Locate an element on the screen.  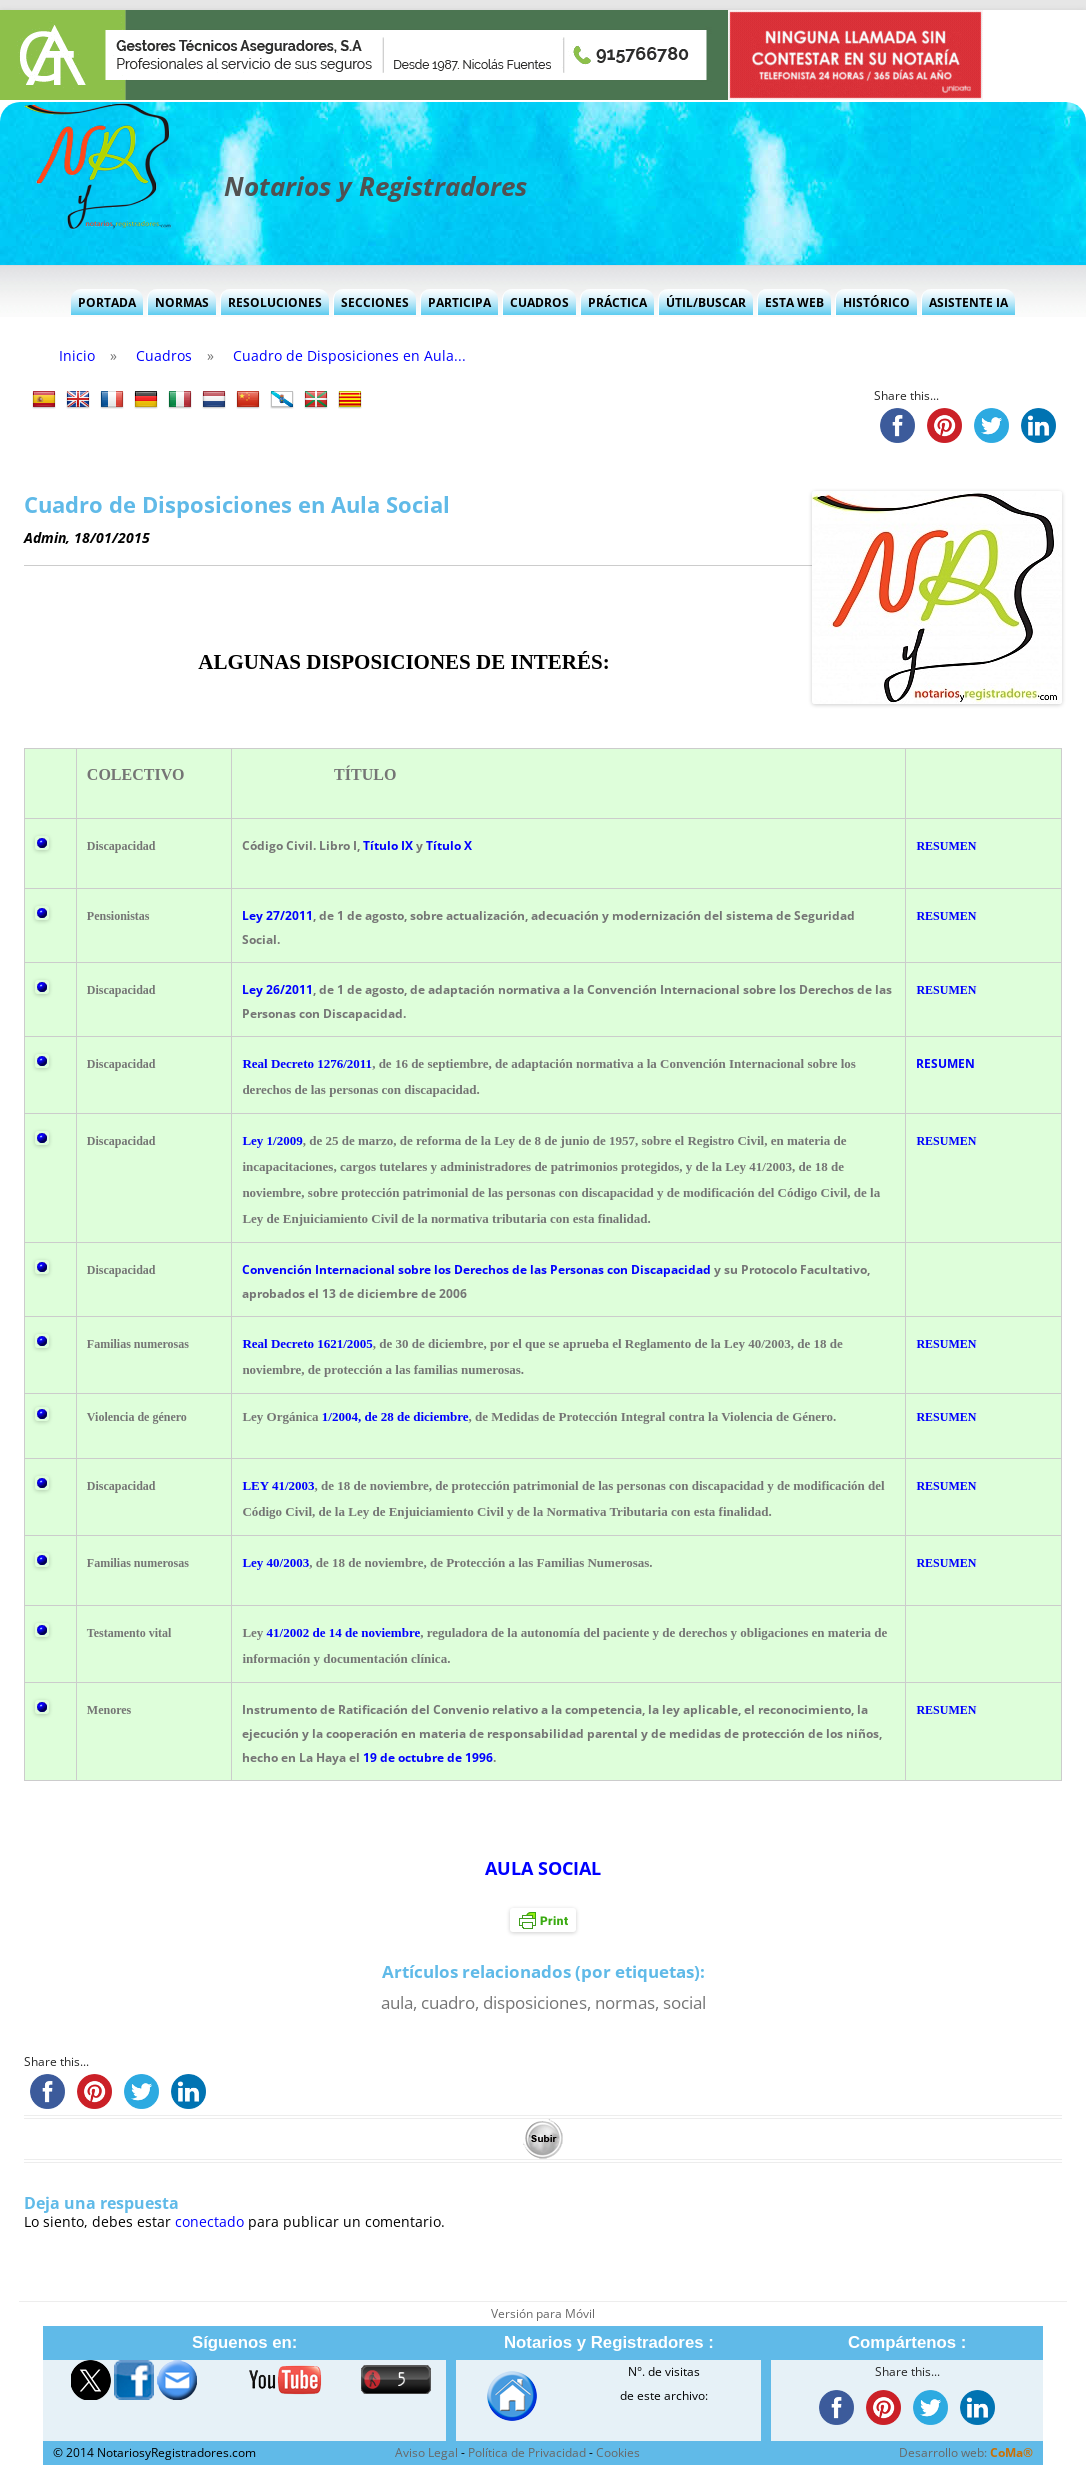
Secciones is located at coordinates (375, 302).